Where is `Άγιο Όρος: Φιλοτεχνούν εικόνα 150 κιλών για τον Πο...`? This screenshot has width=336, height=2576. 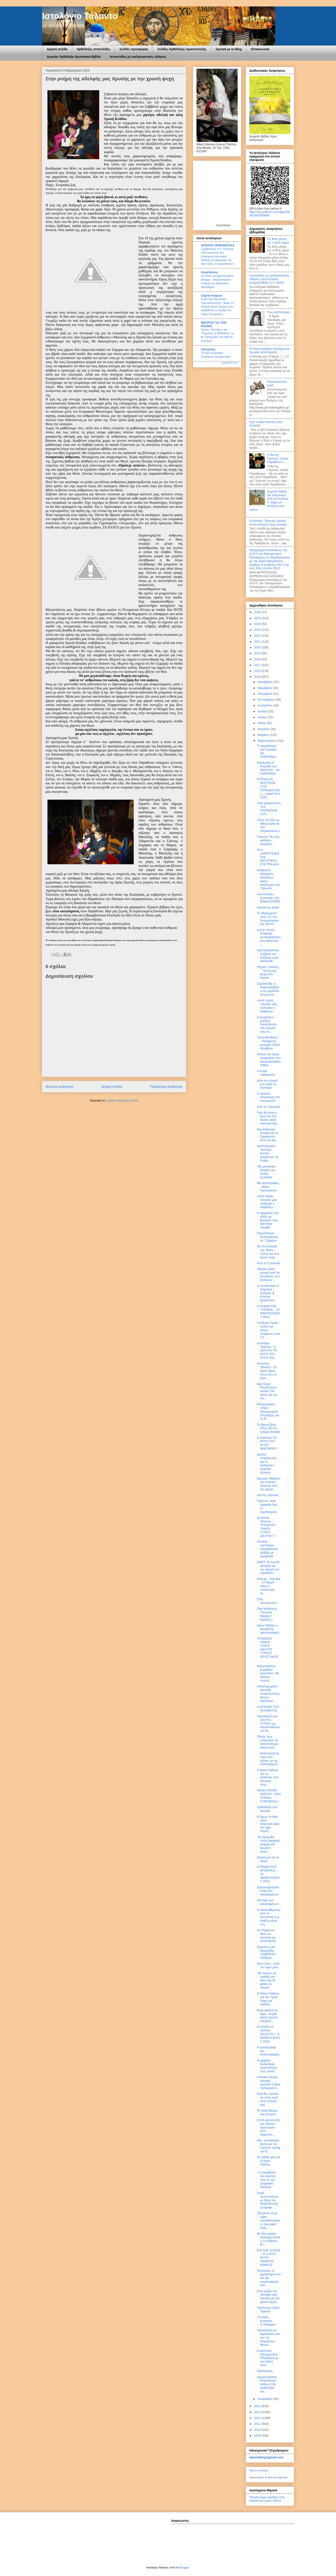 Άγιο Όρος: Φιλοτεχνούν εικόνα 150 κιλών για τον Πο... is located at coordinates (267, 1391).